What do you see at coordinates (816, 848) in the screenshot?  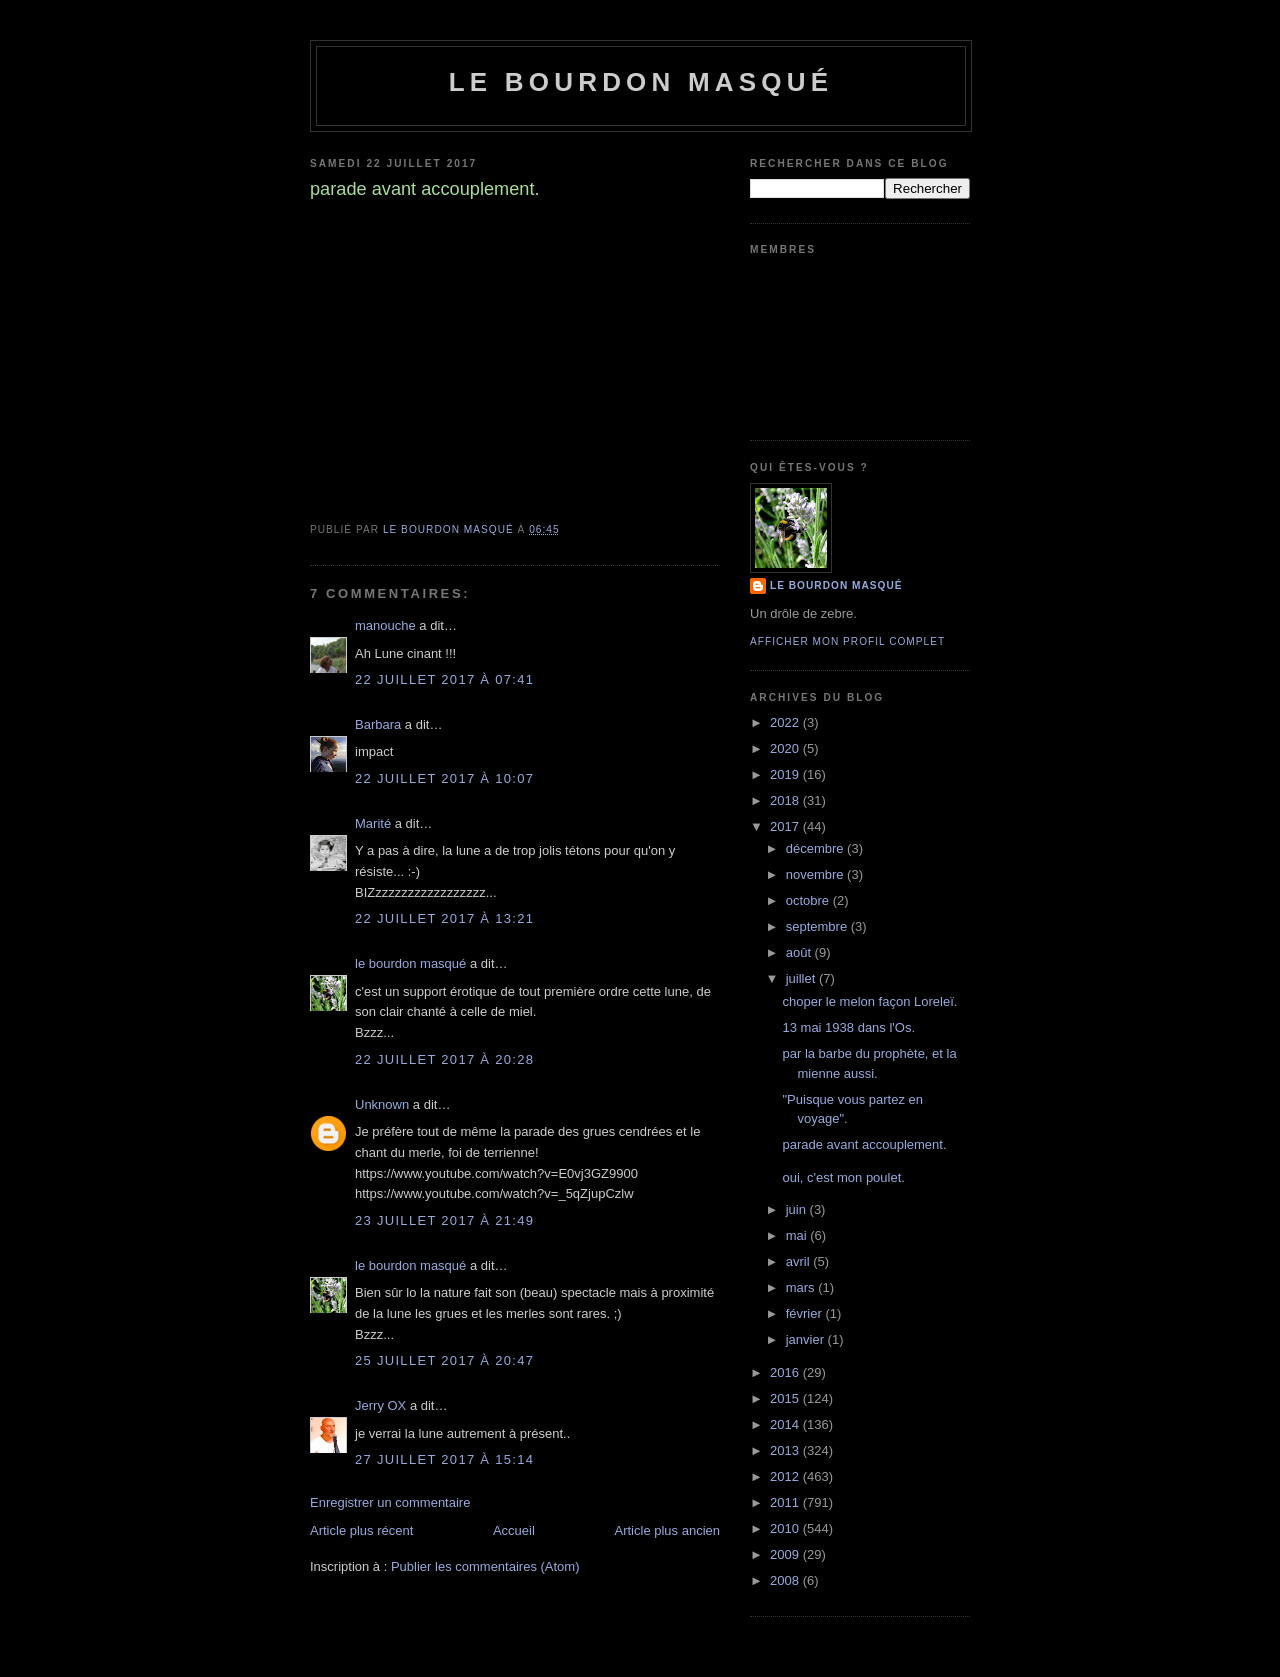 I see `décembre` at bounding box center [816, 848].